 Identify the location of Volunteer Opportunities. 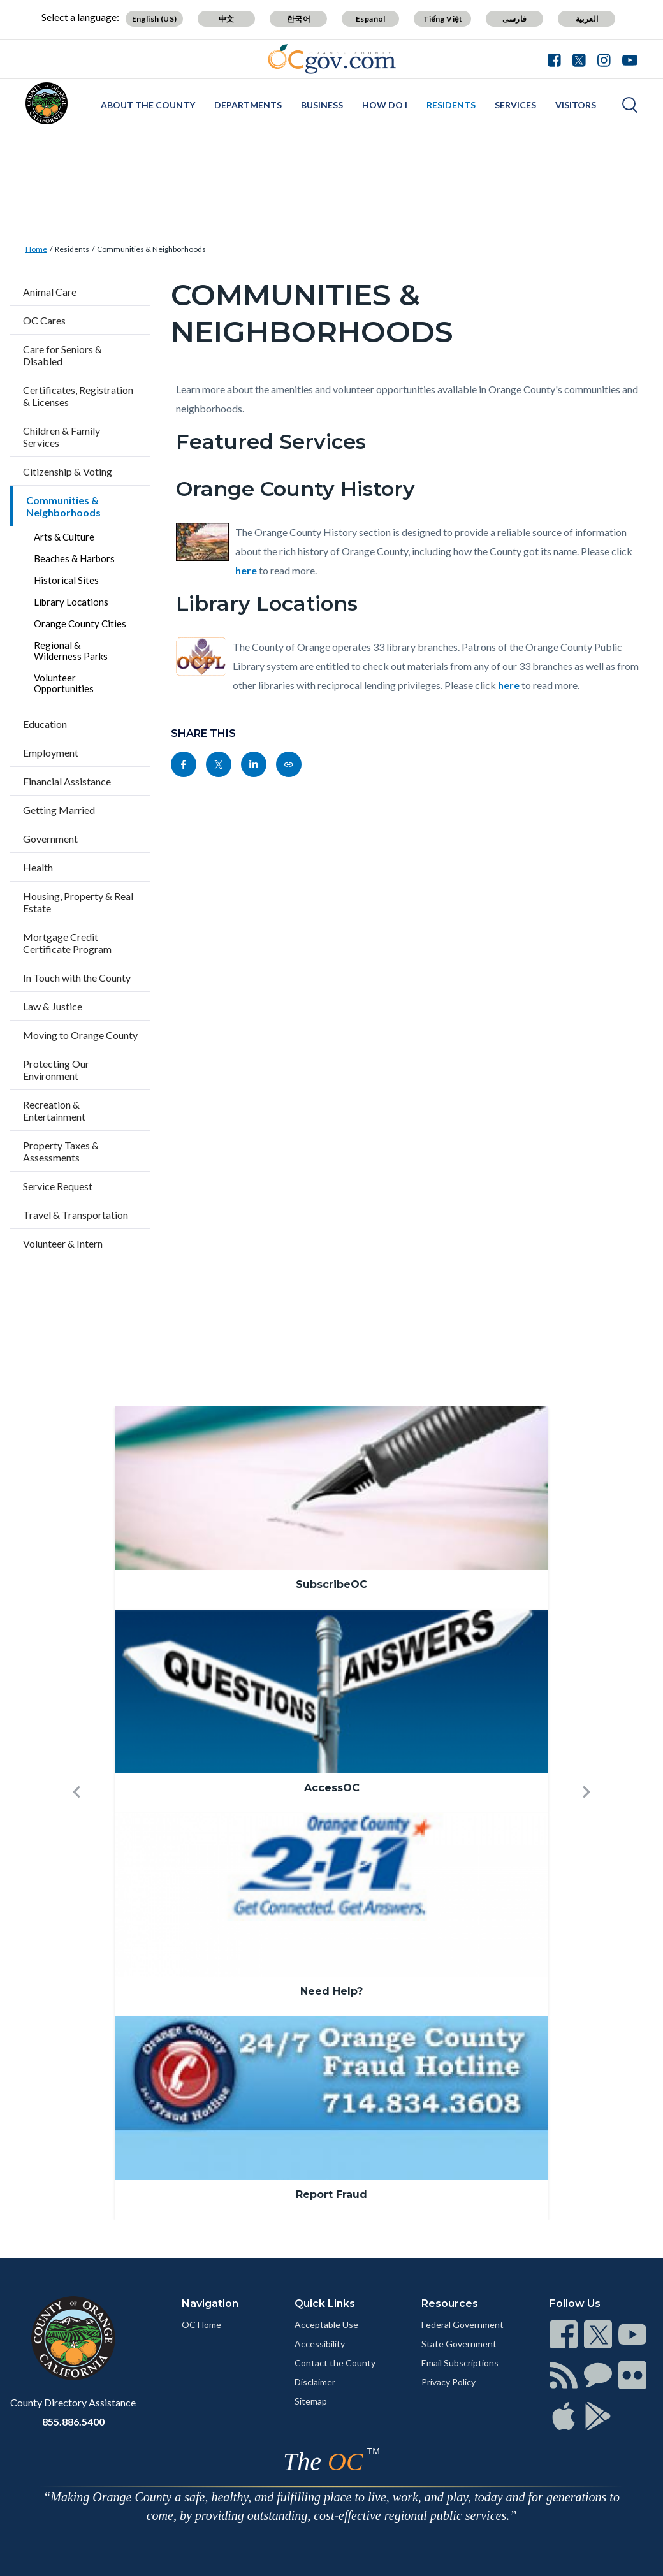
(64, 683).